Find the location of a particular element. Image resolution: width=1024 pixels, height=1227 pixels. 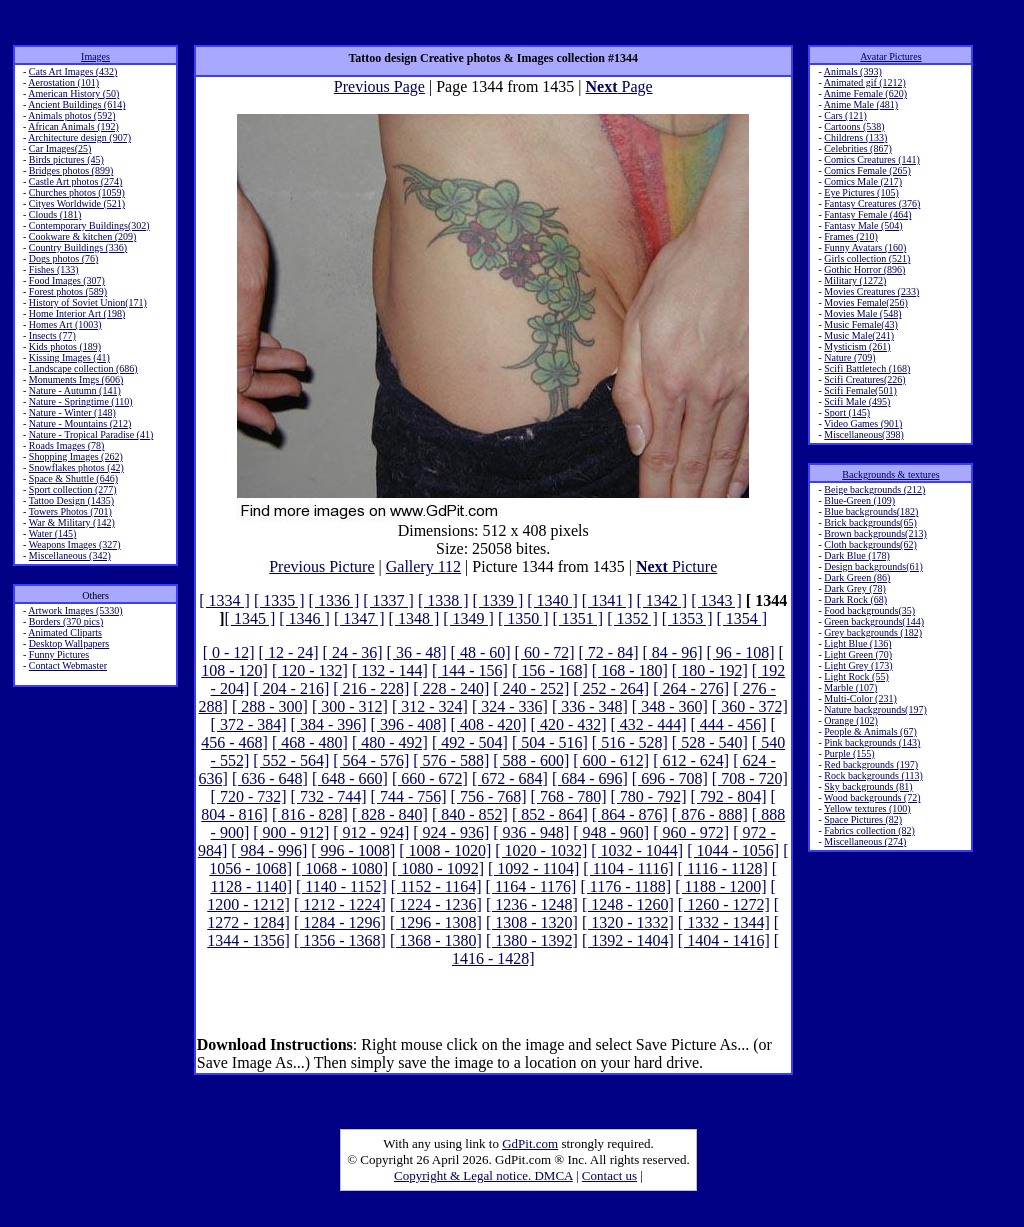

Animals photos (592) is located at coordinates (71, 115).